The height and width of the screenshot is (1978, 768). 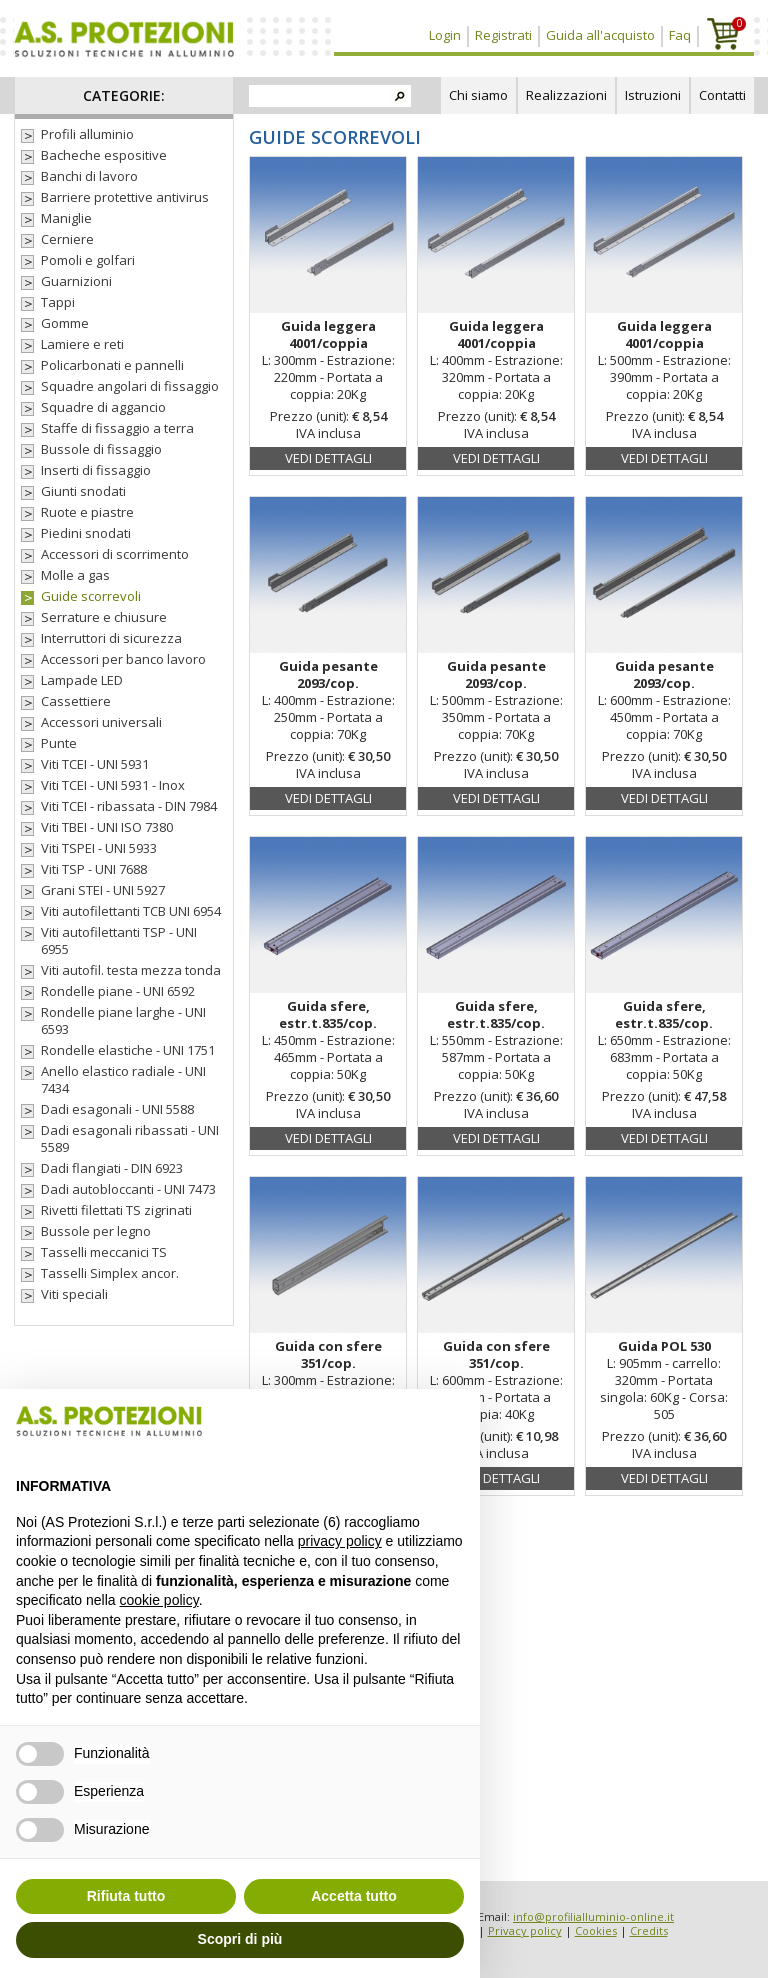 I want to click on Lampade LED, so click(x=82, y=680).